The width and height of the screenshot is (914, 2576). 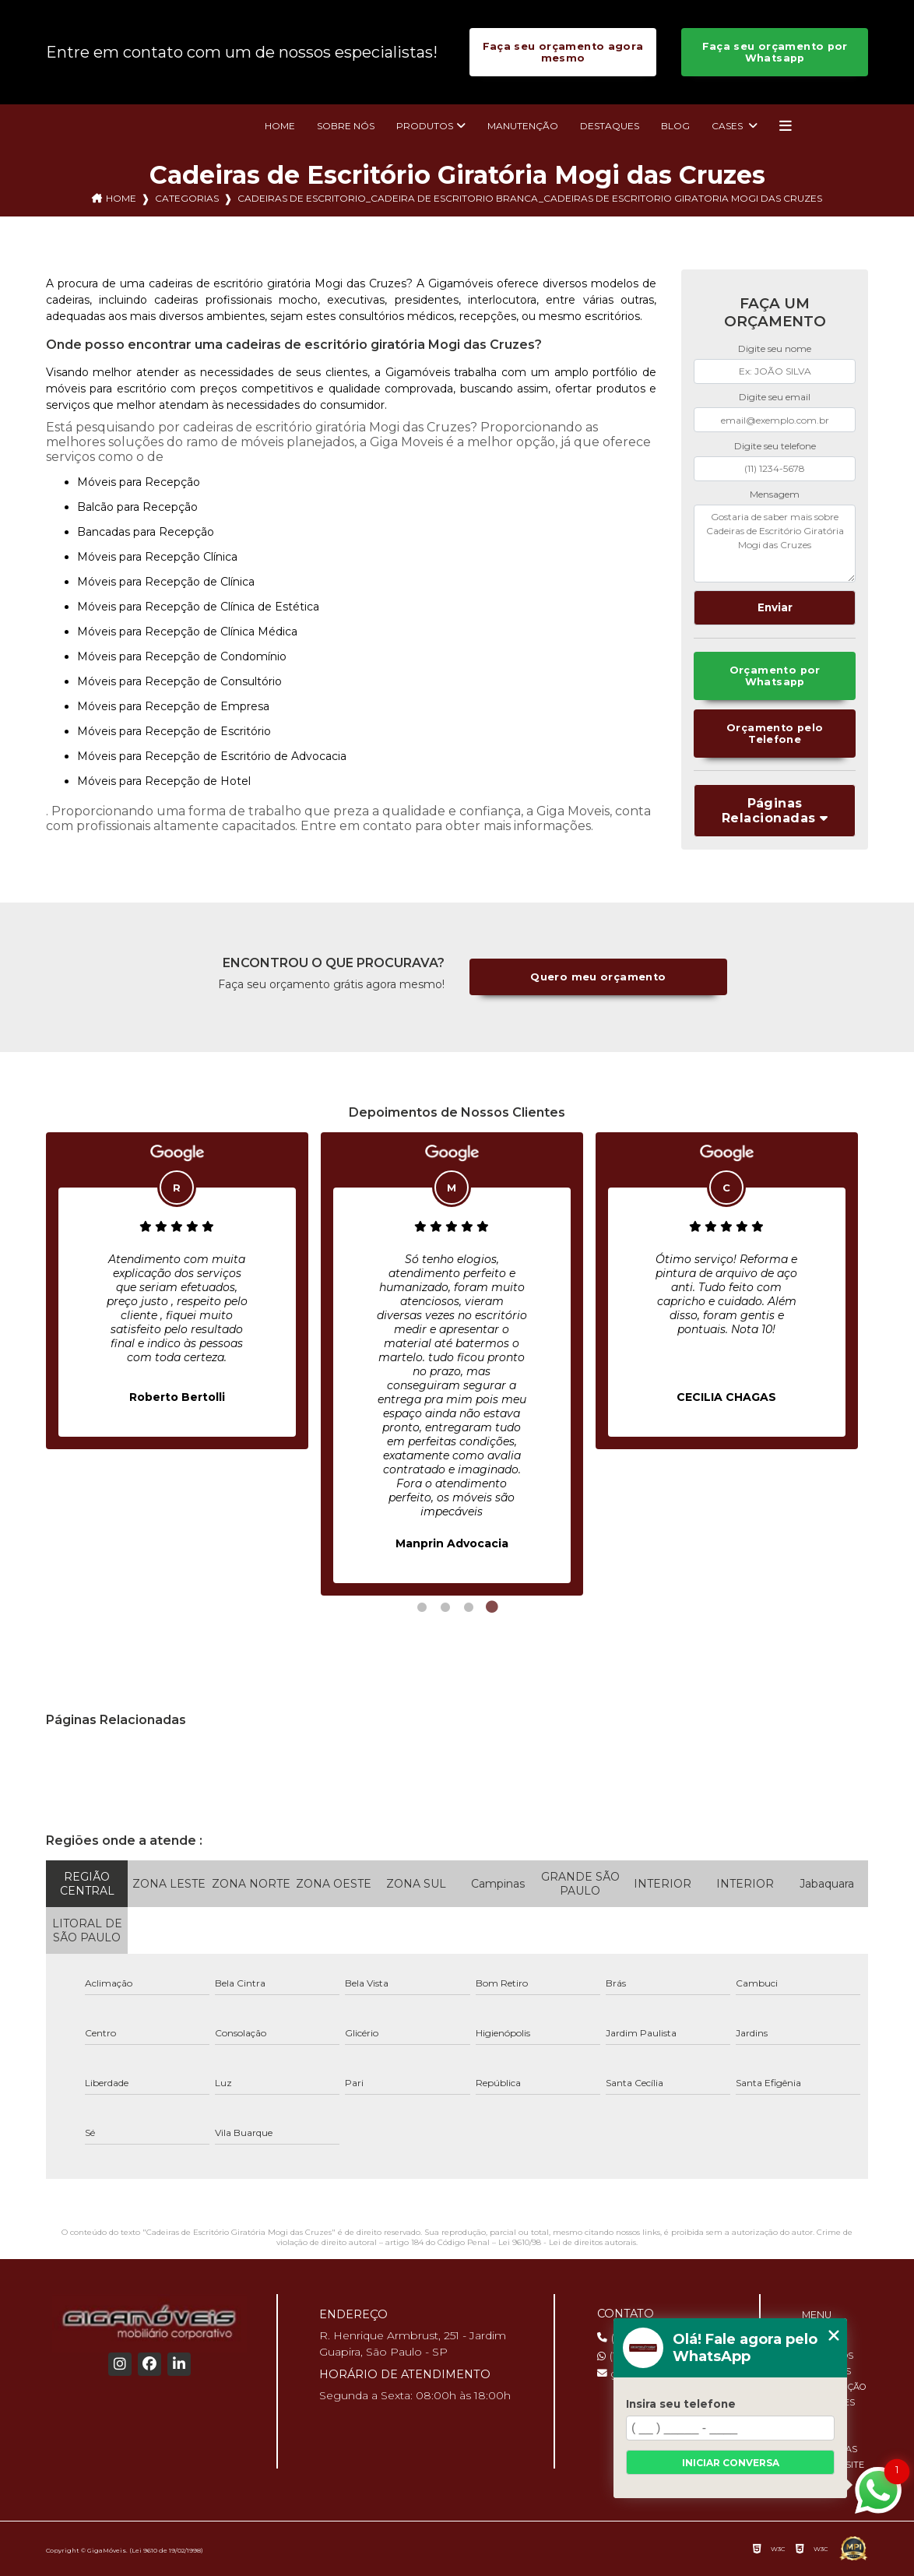 I want to click on Faça seu orçamento agora mesmo, so click(x=563, y=52).